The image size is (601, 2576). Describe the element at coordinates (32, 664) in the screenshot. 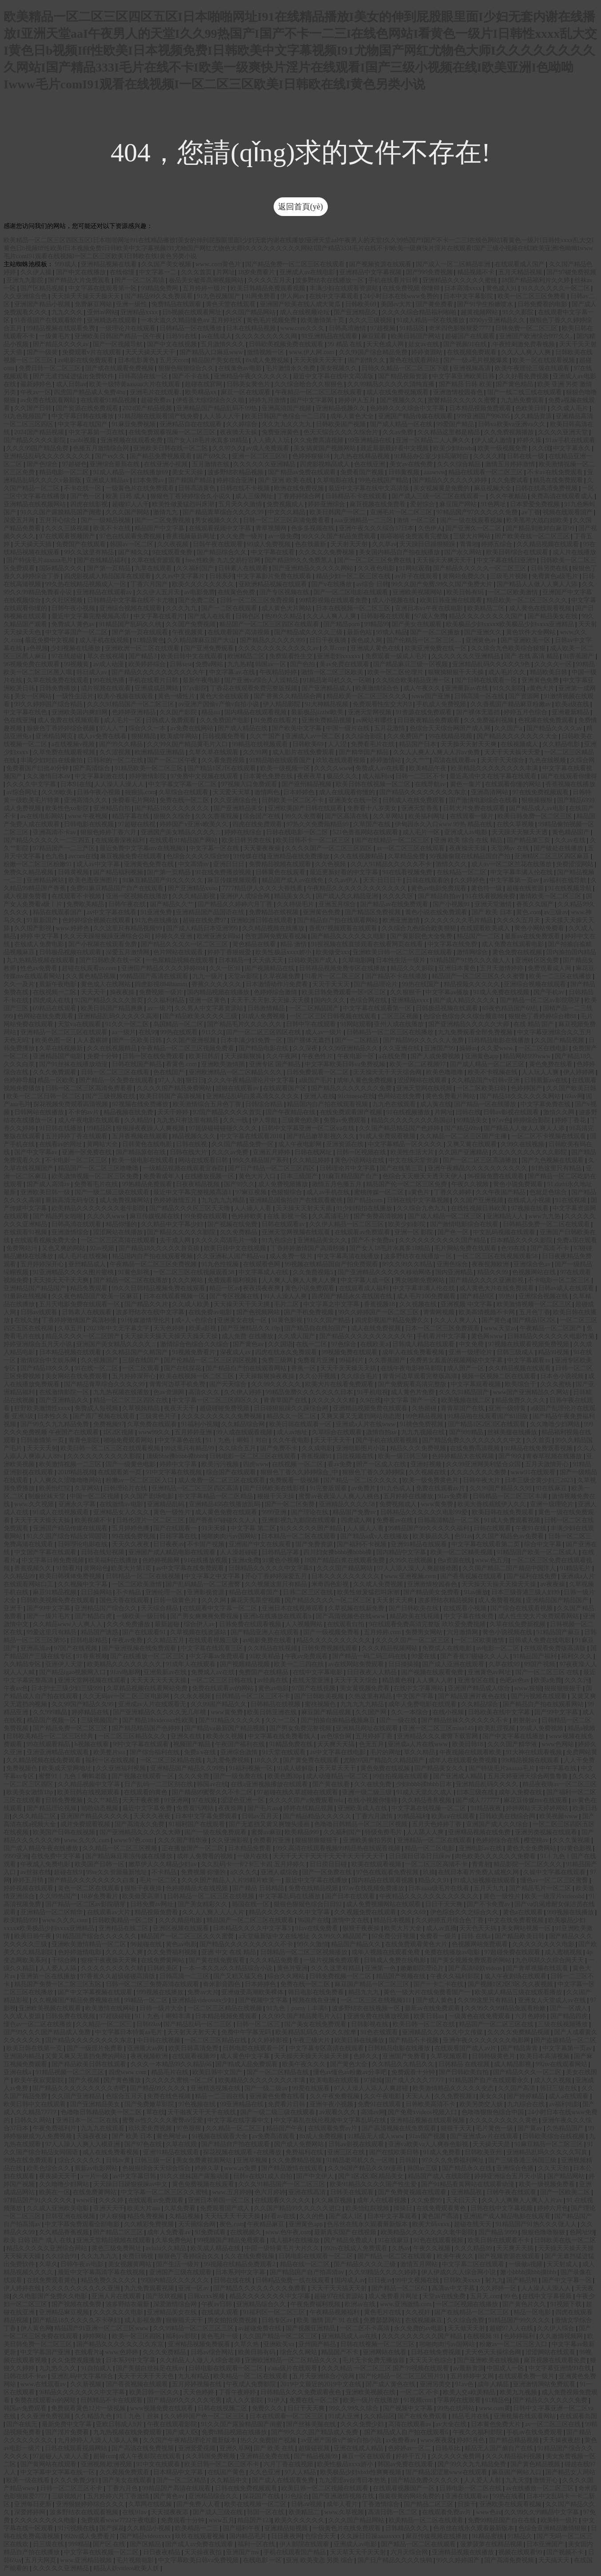

I see `96视频免费在线观看` at that location.